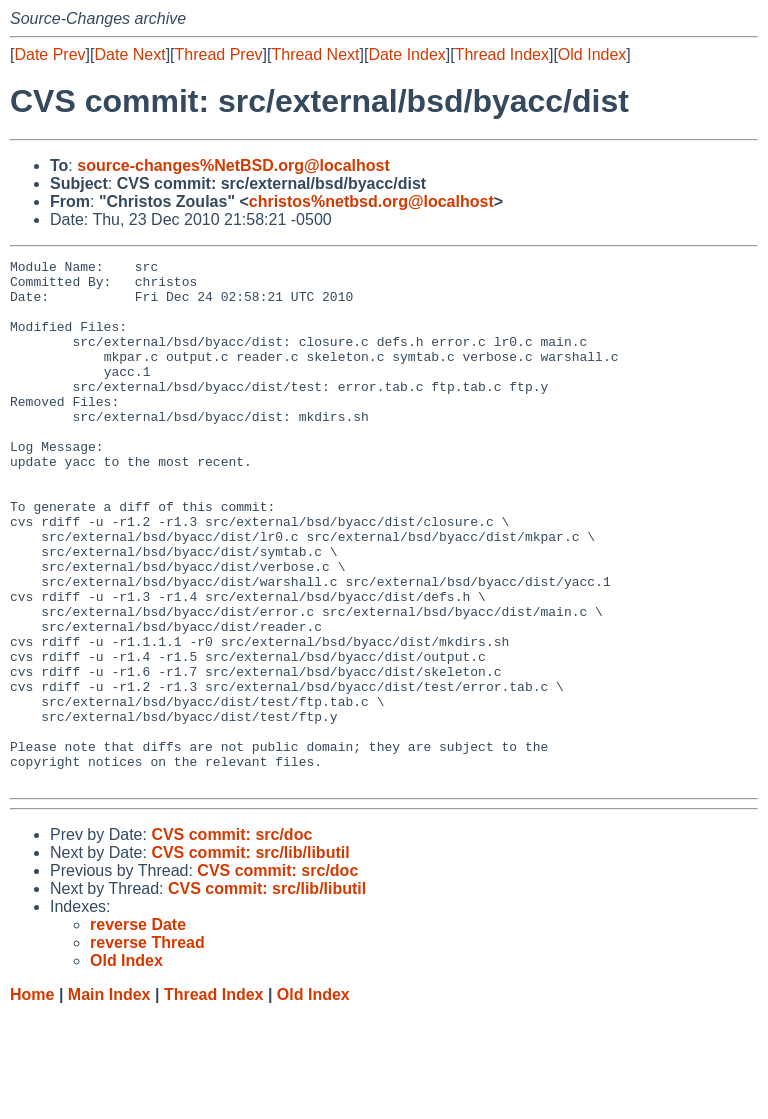  Describe the element at coordinates (502, 54) in the screenshot. I see `Thread Index` at that location.